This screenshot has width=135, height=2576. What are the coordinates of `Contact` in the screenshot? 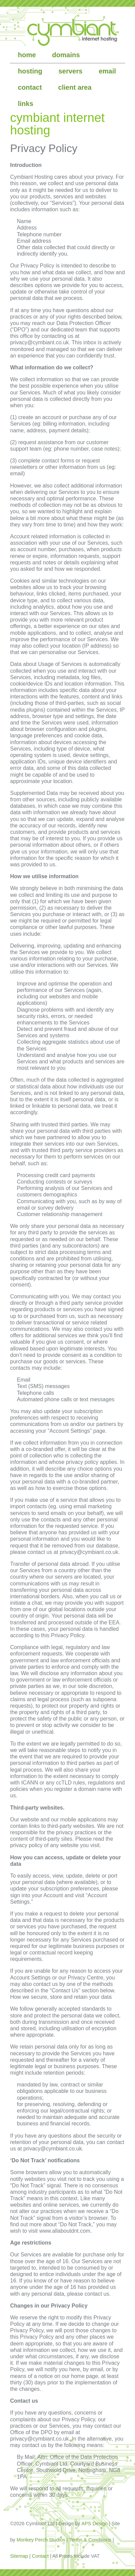 It's located at (40, 2556).